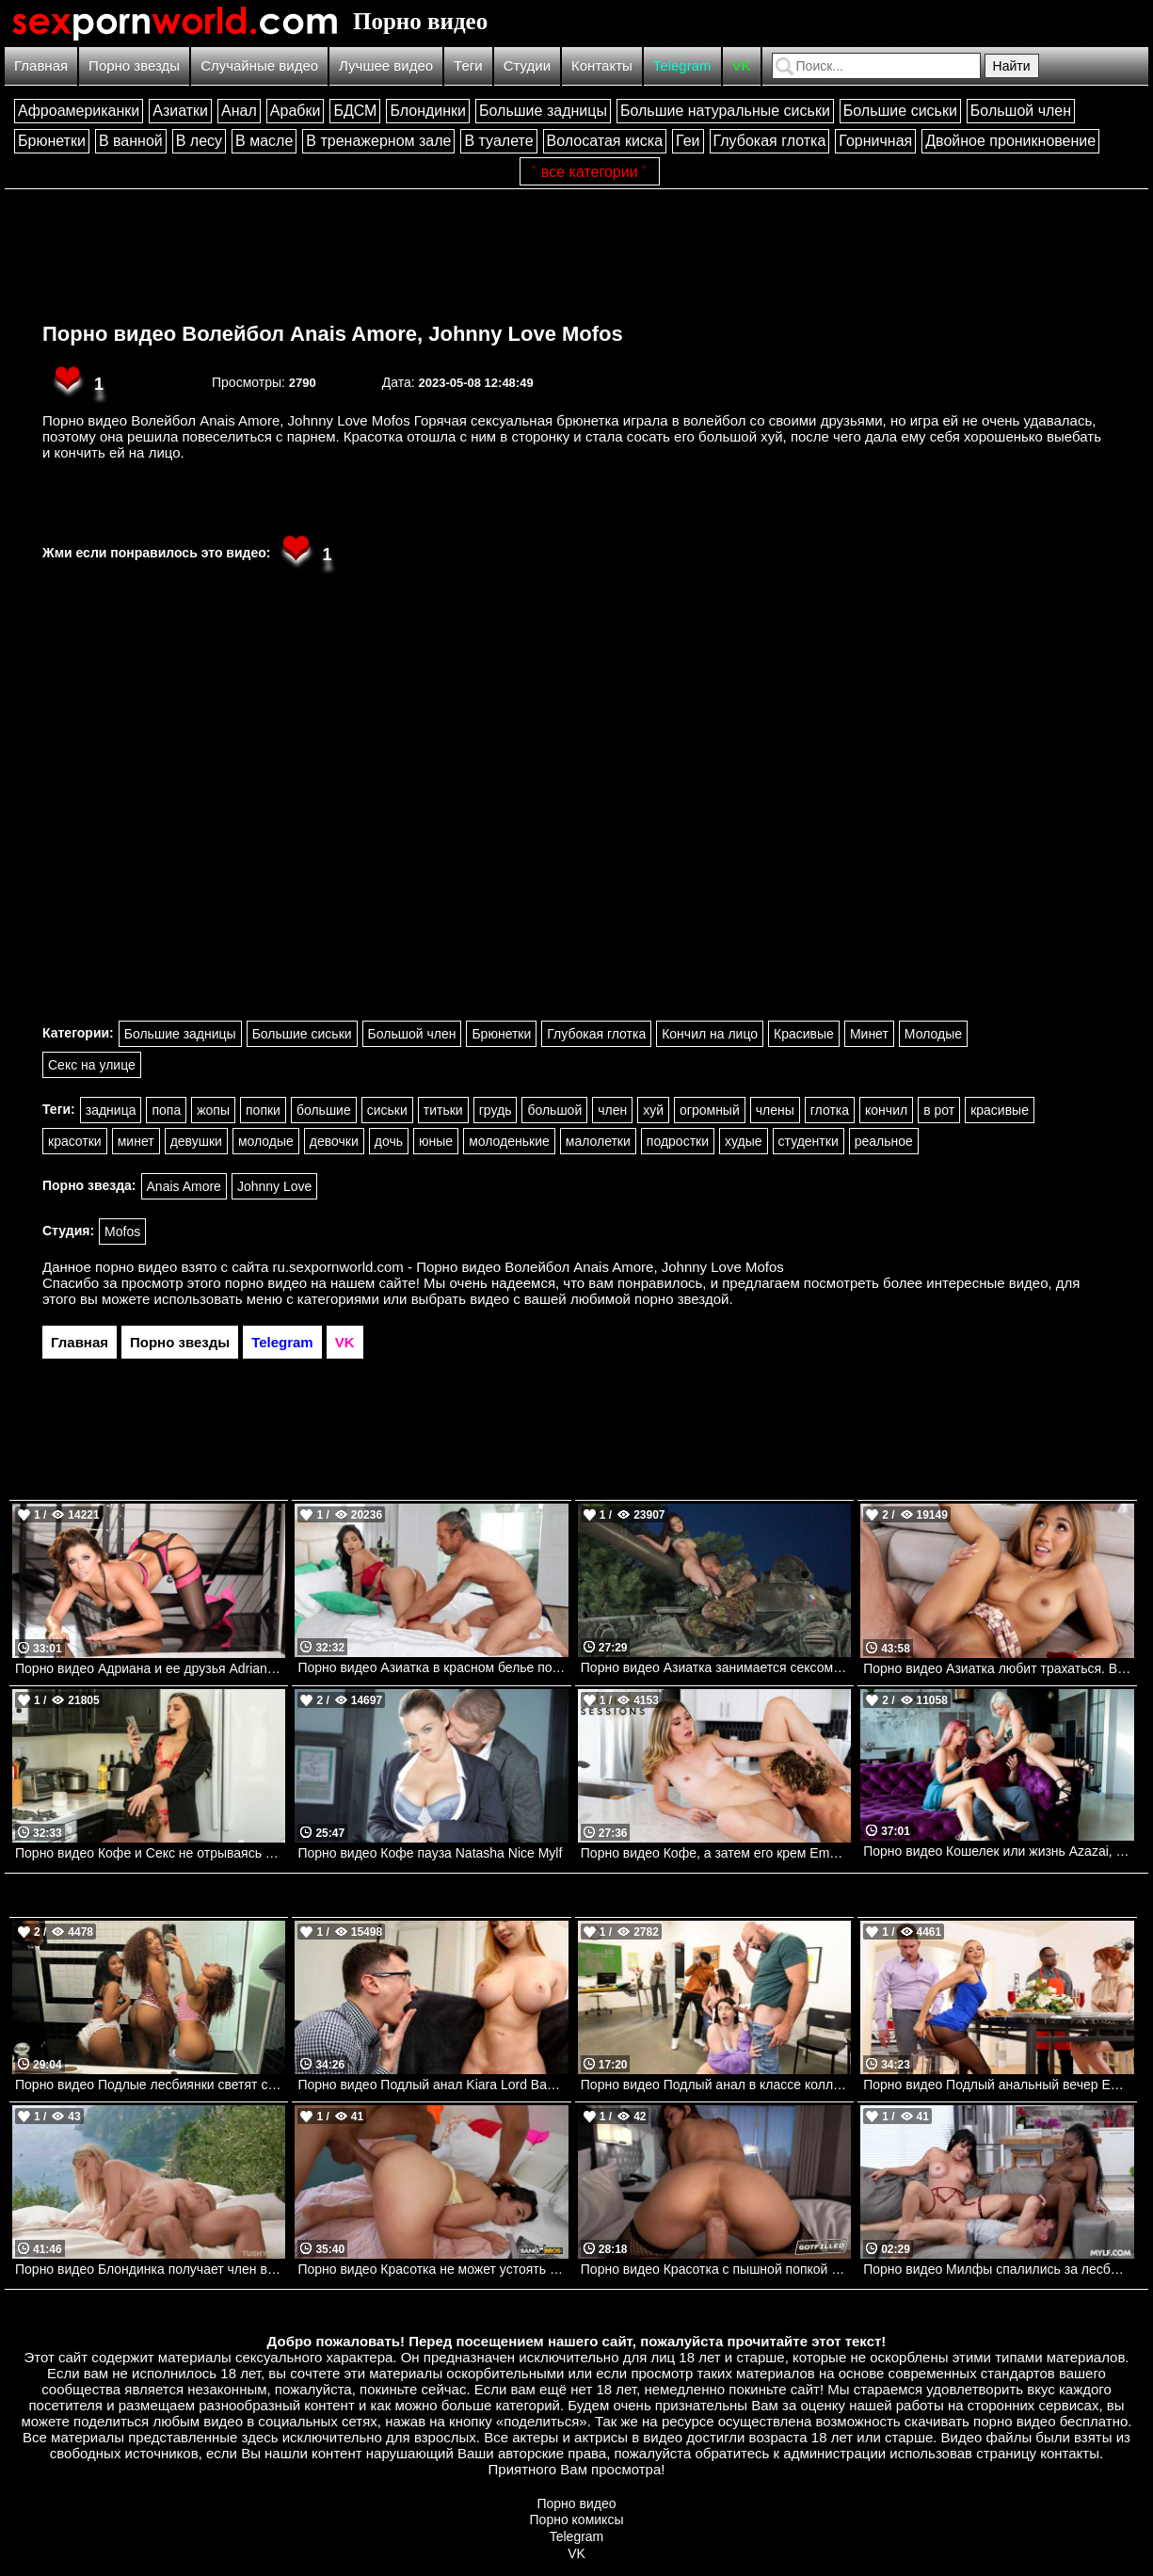 The height and width of the screenshot is (2576, 1153). What do you see at coordinates (432, 2269) in the screenshot?
I see `Порно видео Красотка не может устоять перед членом сводного брата Lani Rivers Bangbros, Bang Bros 18` at bounding box center [432, 2269].